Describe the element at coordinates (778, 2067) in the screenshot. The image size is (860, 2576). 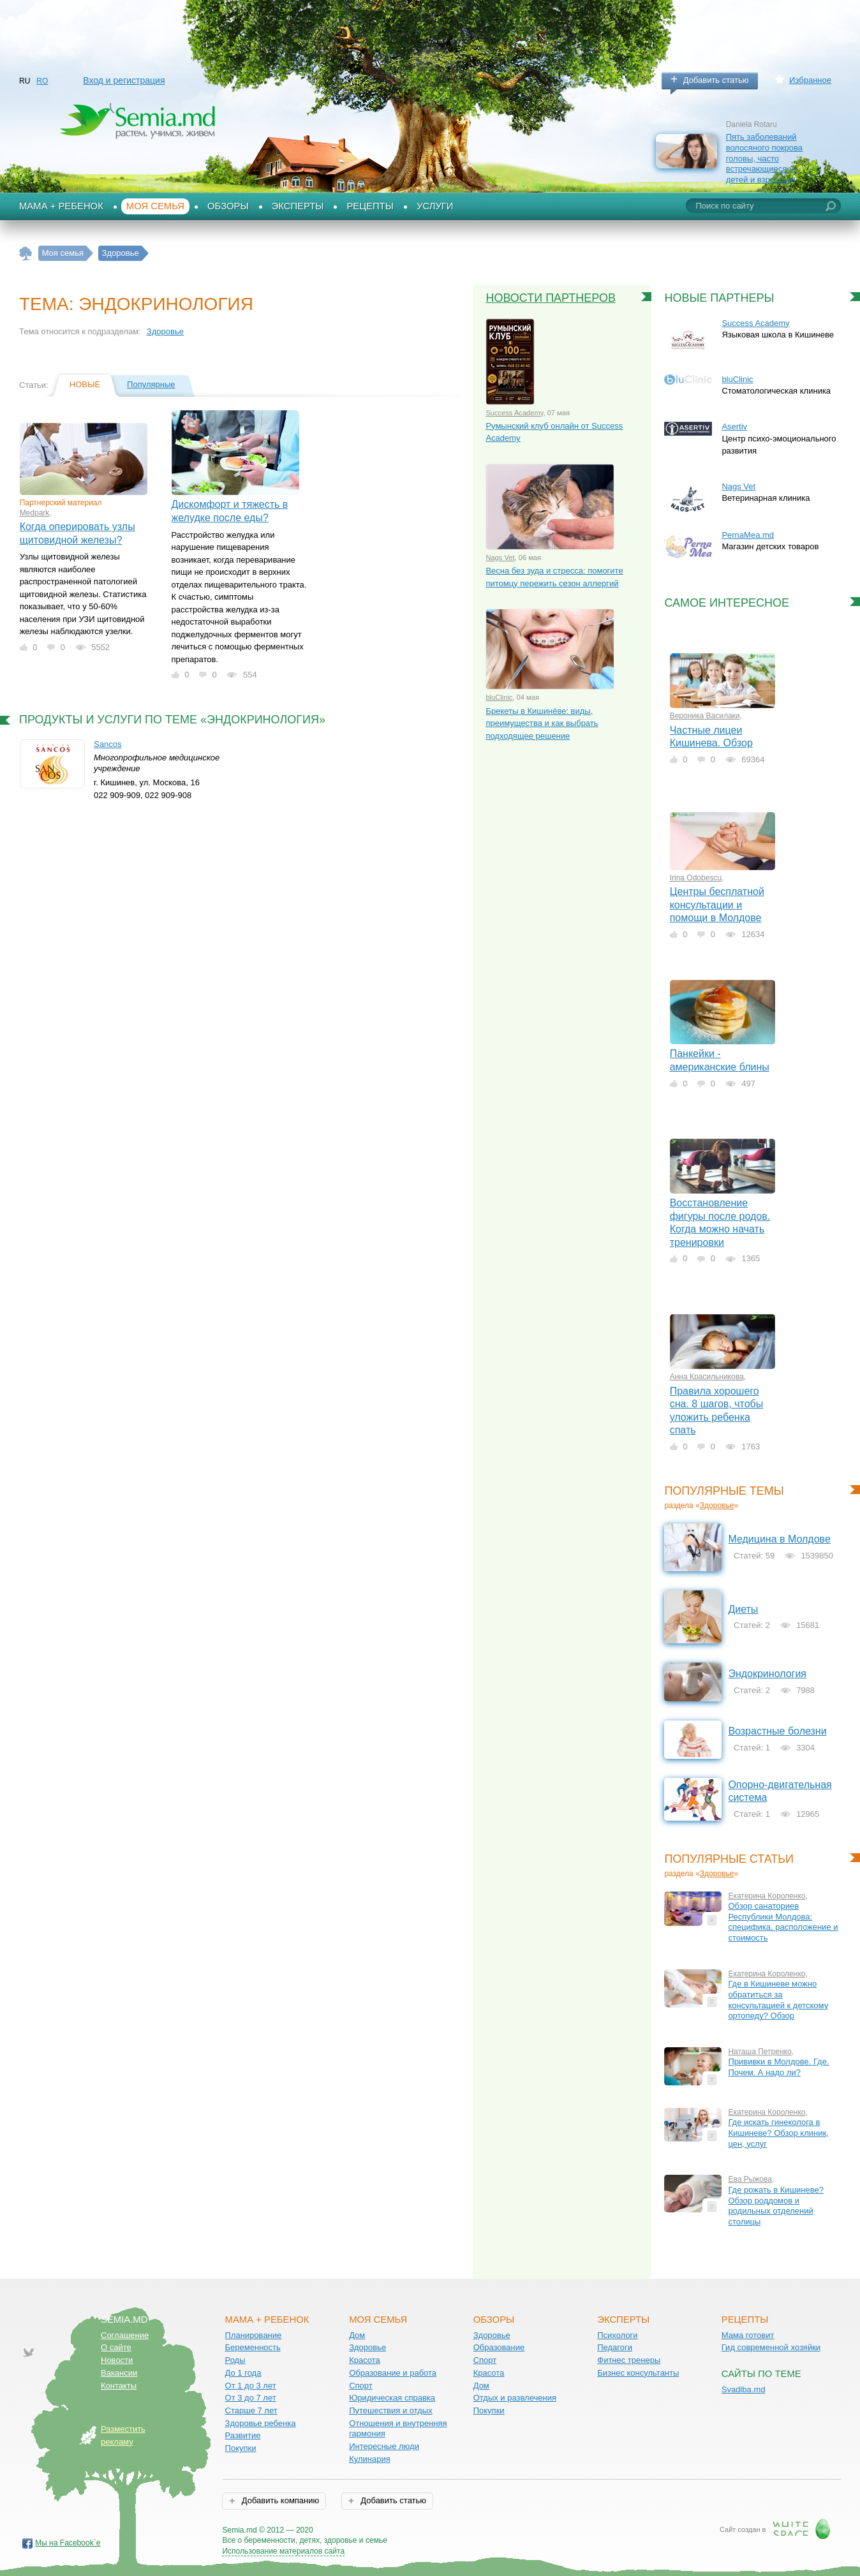
I see `Прививки в Молдове. Где. Почем. А надо ли?` at that location.